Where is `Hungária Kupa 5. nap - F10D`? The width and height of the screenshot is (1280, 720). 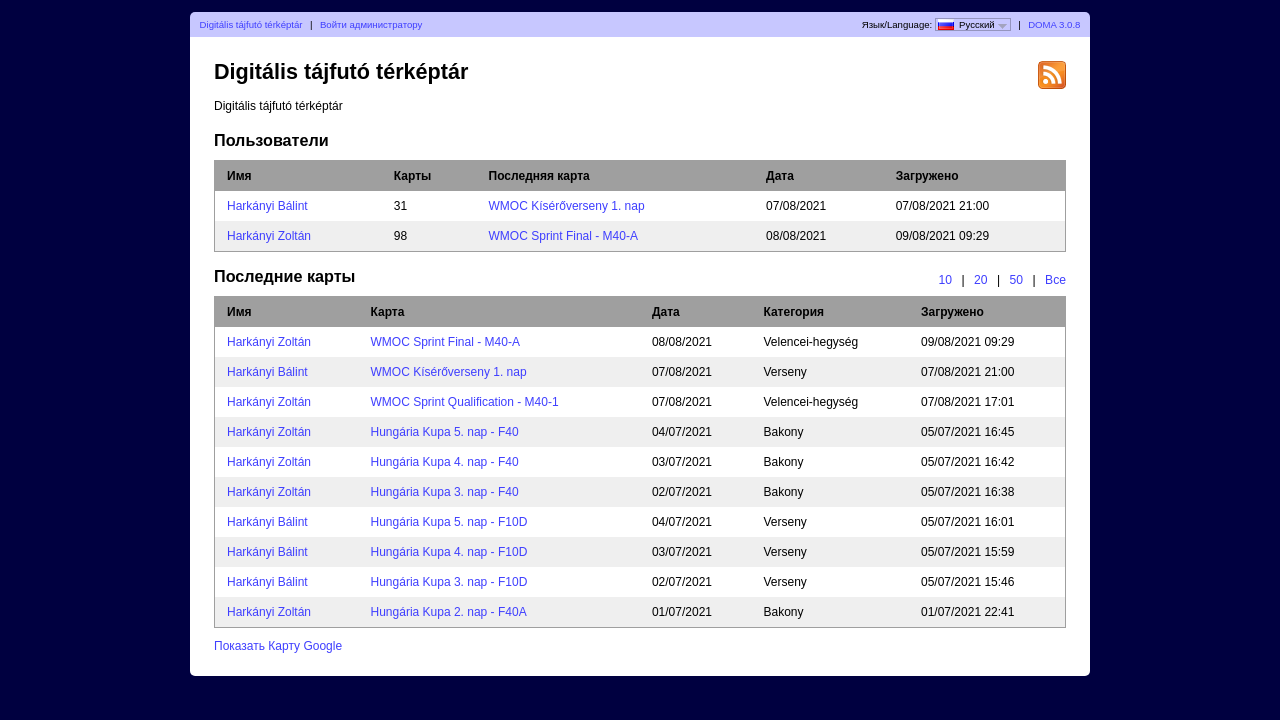
Hungária Kupa 5. nap - F10D is located at coordinates (449, 522).